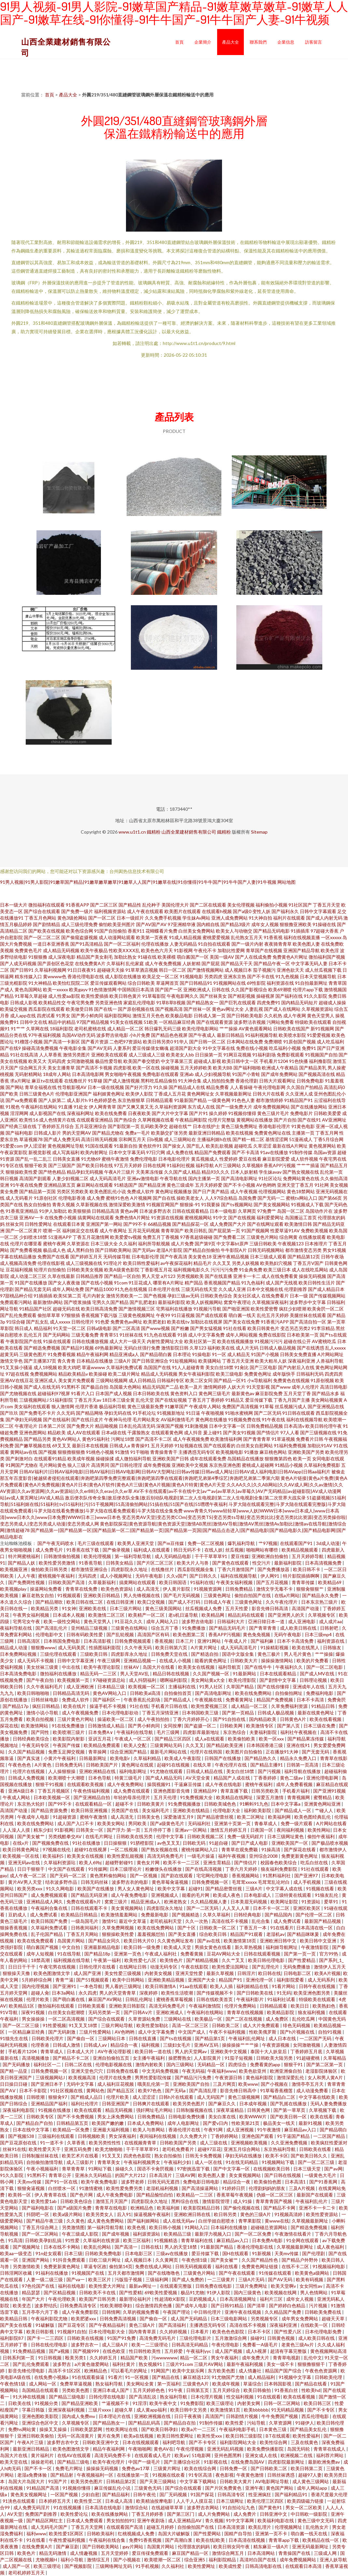  Describe the element at coordinates (9, 1178) in the screenshot. I see `韩日视频` at that location.